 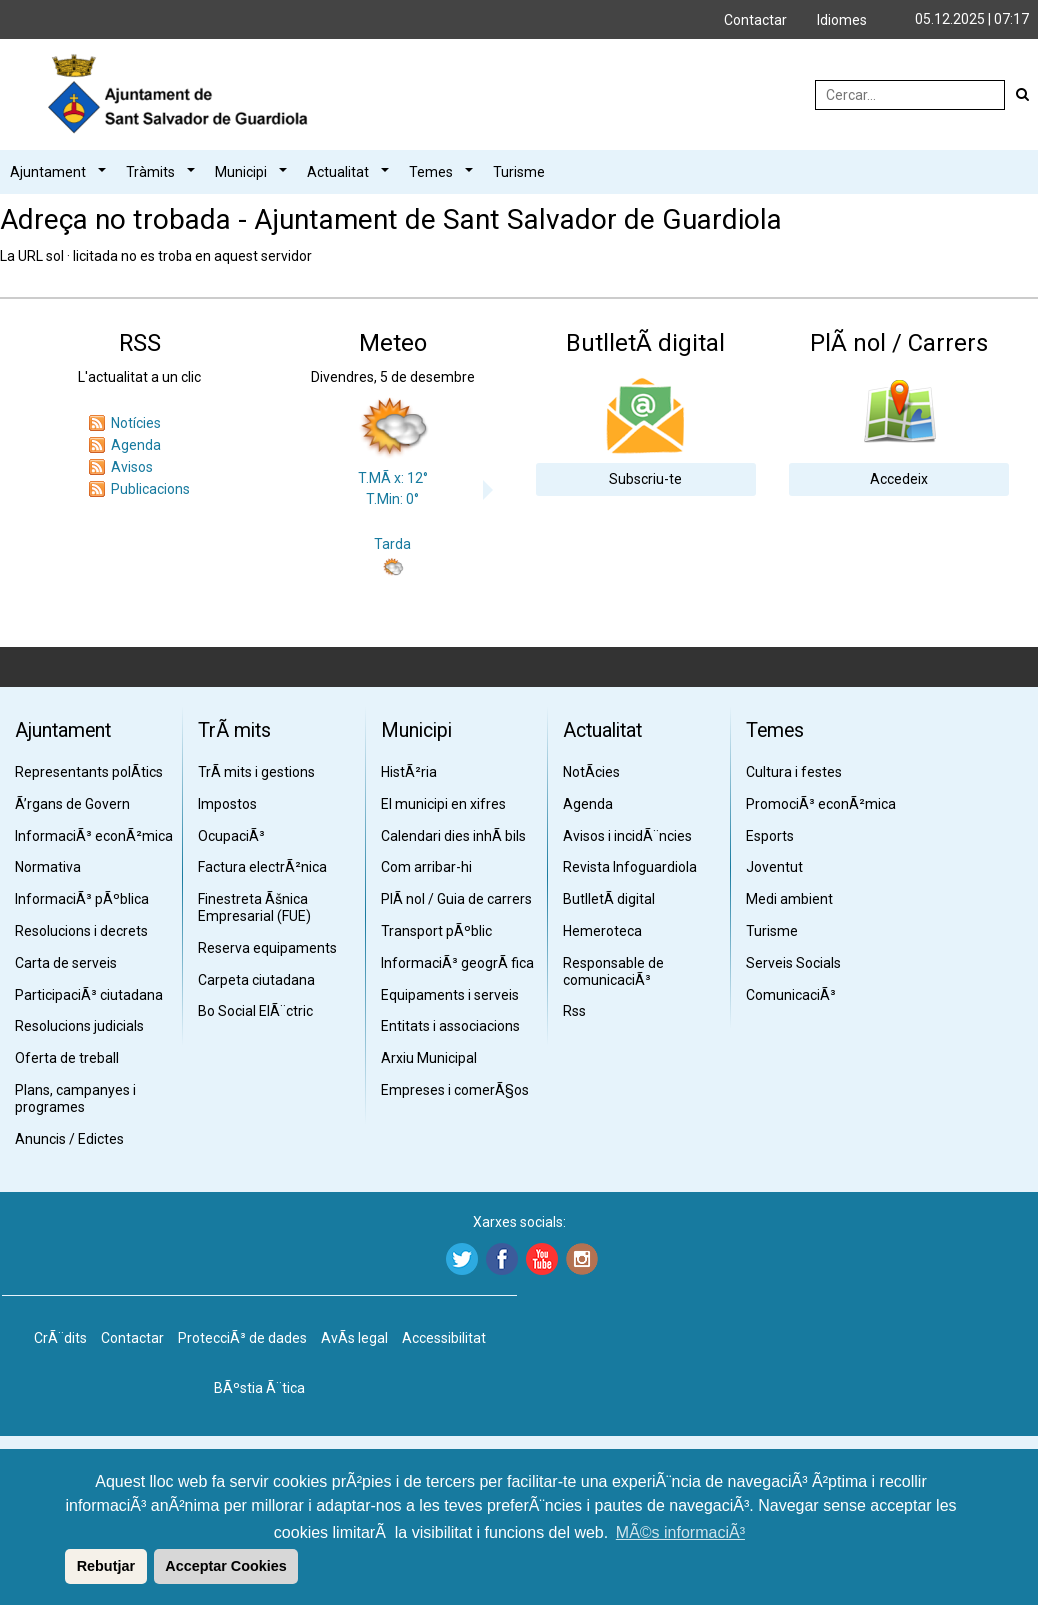 What do you see at coordinates (770, 836) in the screenshot?
I see `Esports` at bounding box center [770, 836].